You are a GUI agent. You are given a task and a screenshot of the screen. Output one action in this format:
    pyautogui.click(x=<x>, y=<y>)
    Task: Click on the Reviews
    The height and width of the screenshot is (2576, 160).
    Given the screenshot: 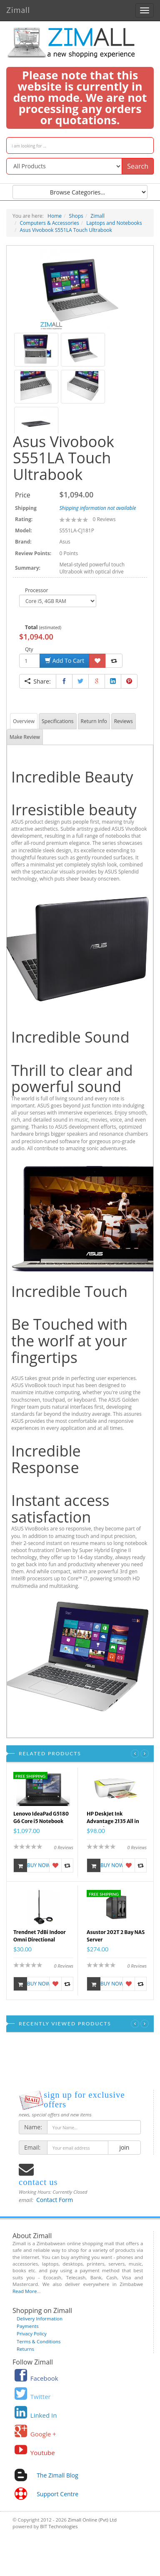 What is the action you would take?
    pyautogui.click(x=123, y=721)
    